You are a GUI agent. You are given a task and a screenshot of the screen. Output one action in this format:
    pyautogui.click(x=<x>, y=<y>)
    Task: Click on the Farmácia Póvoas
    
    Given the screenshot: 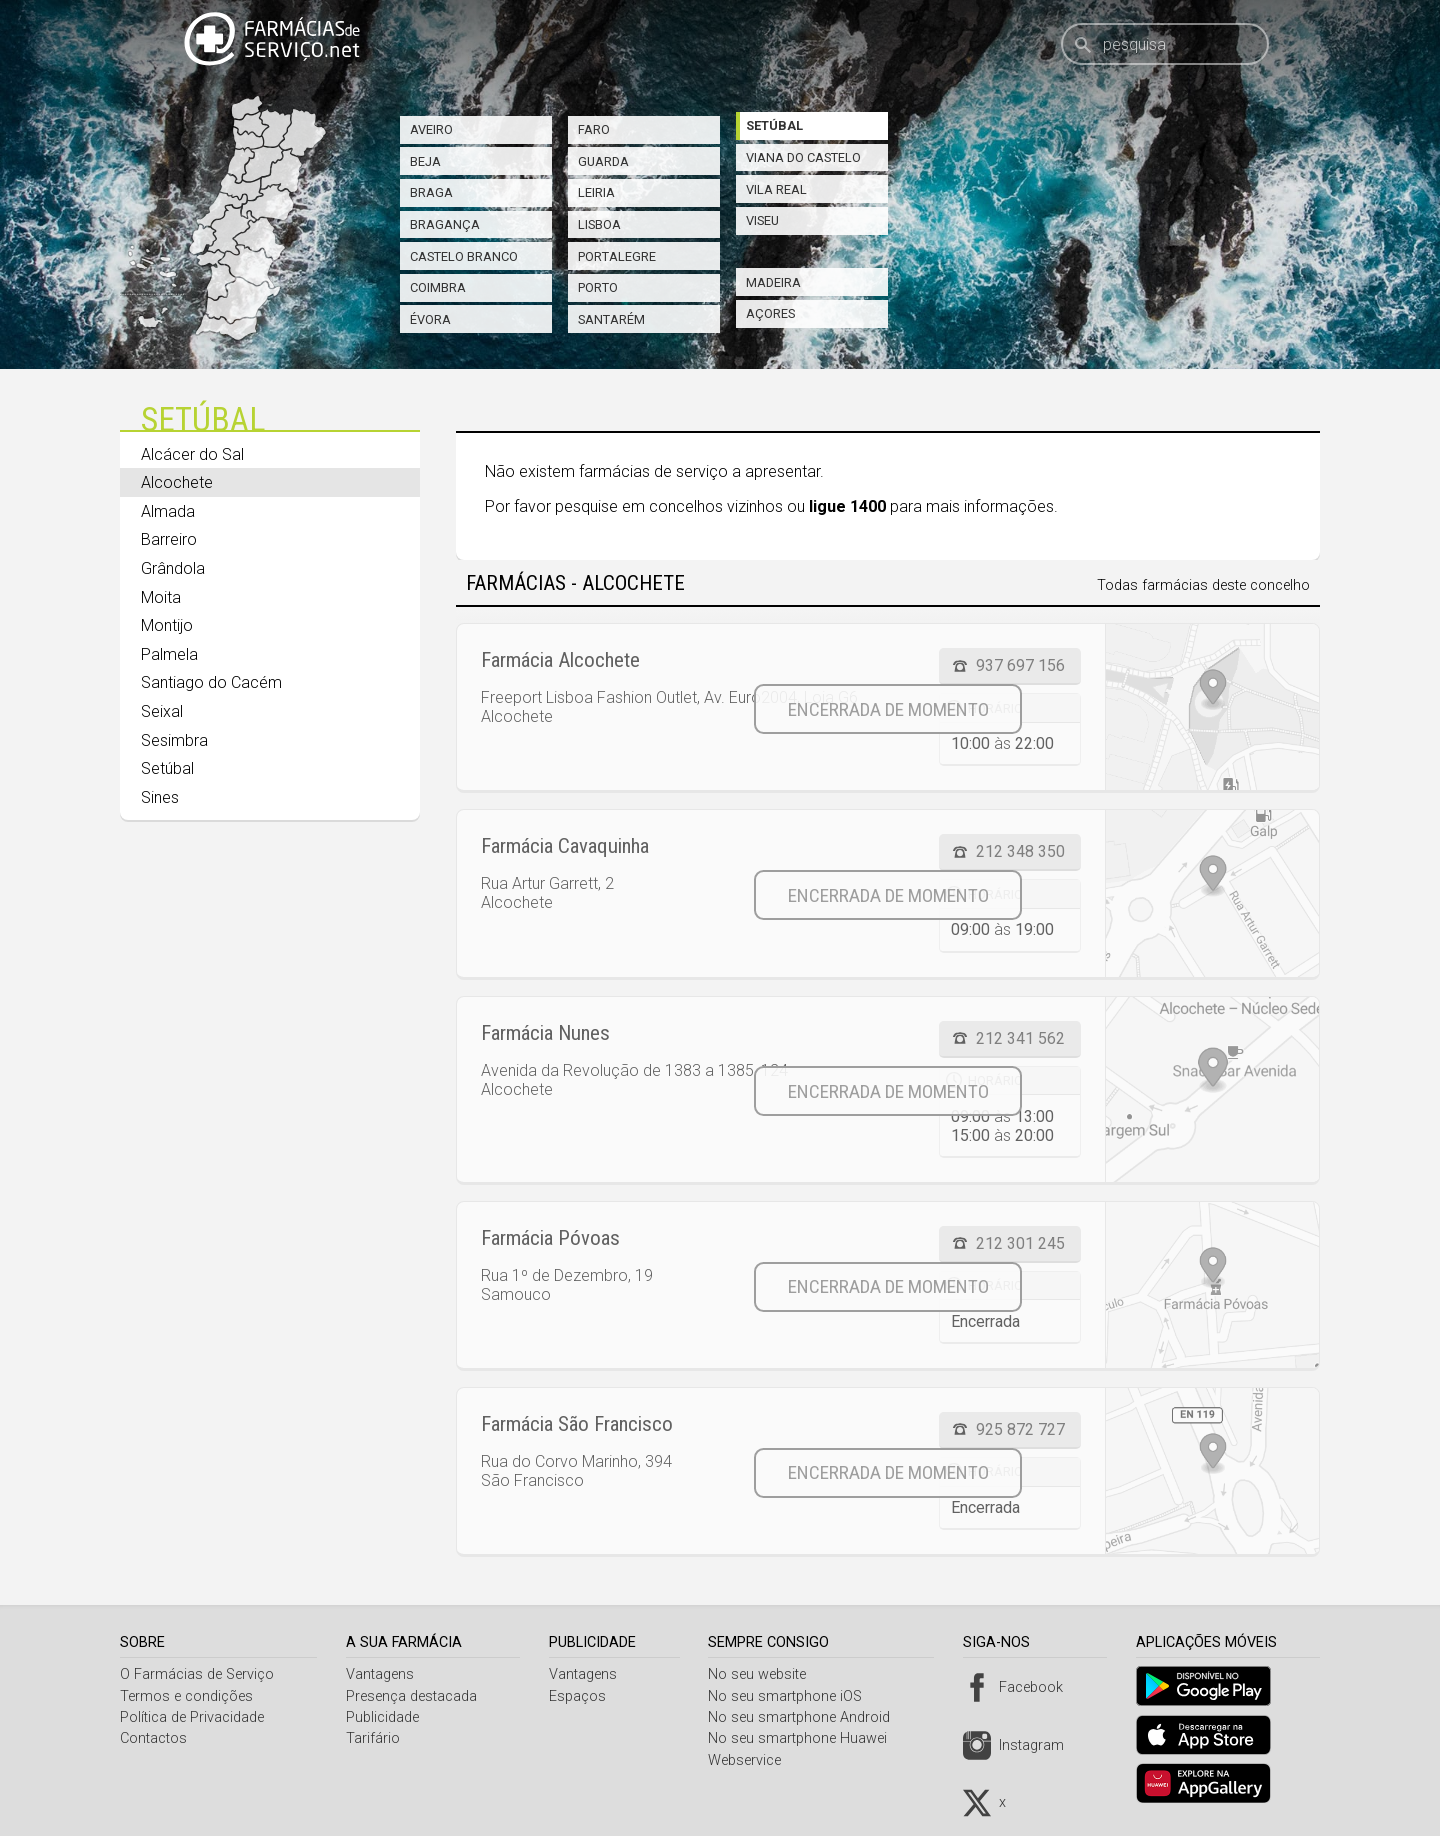 What is the action you would take?
    pyautogui.click(x=550, y=1238)
    